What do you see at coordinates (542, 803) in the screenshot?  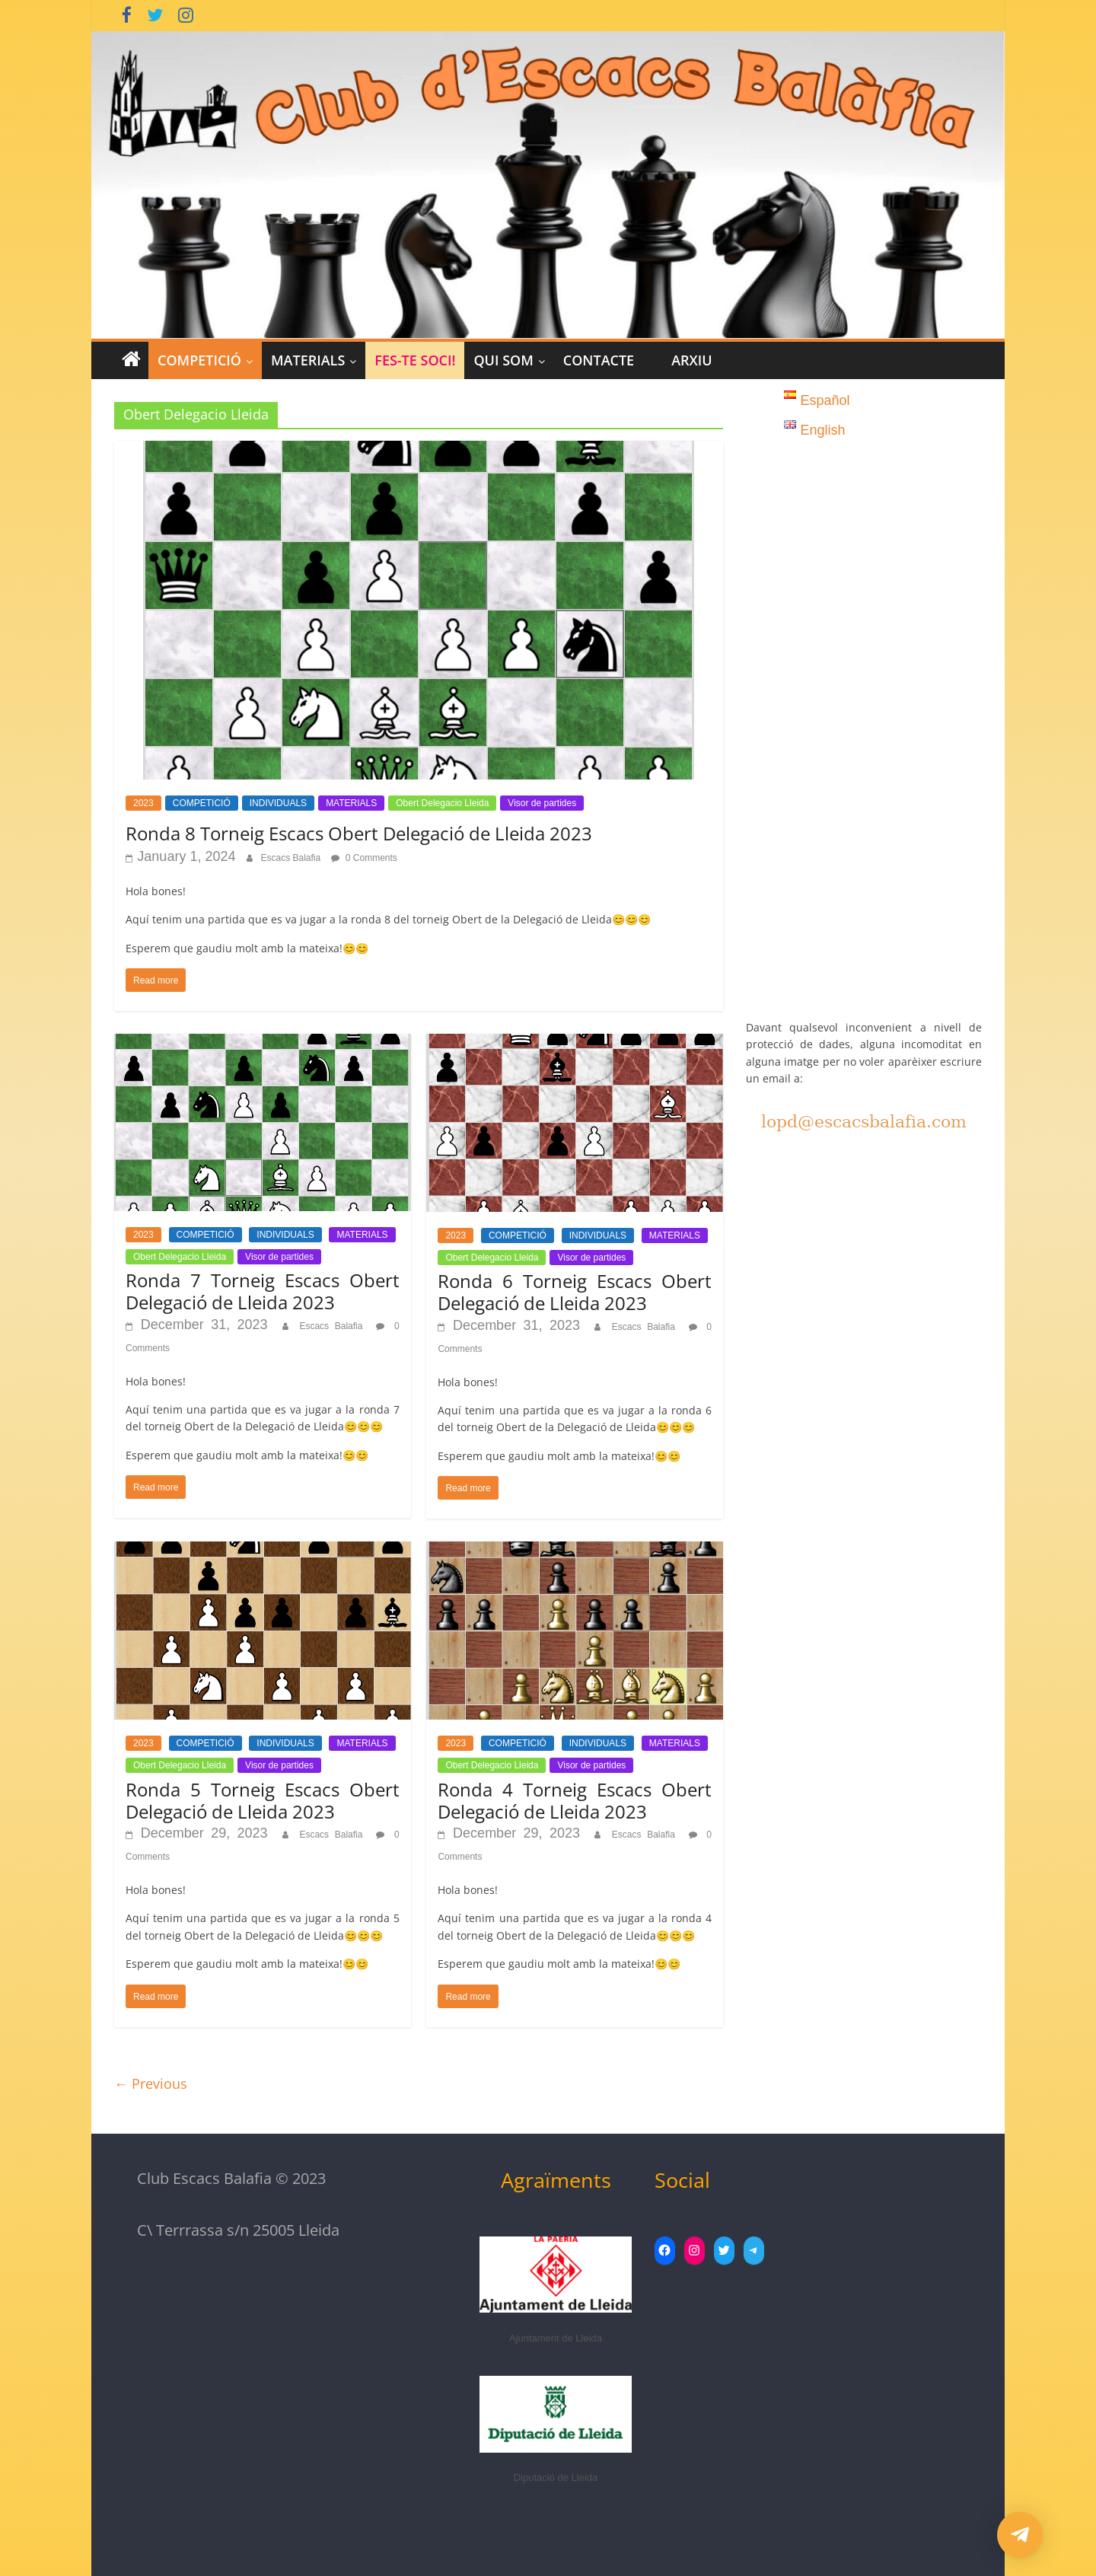 I see `Visor de partides` at bounding box center [542, 803].